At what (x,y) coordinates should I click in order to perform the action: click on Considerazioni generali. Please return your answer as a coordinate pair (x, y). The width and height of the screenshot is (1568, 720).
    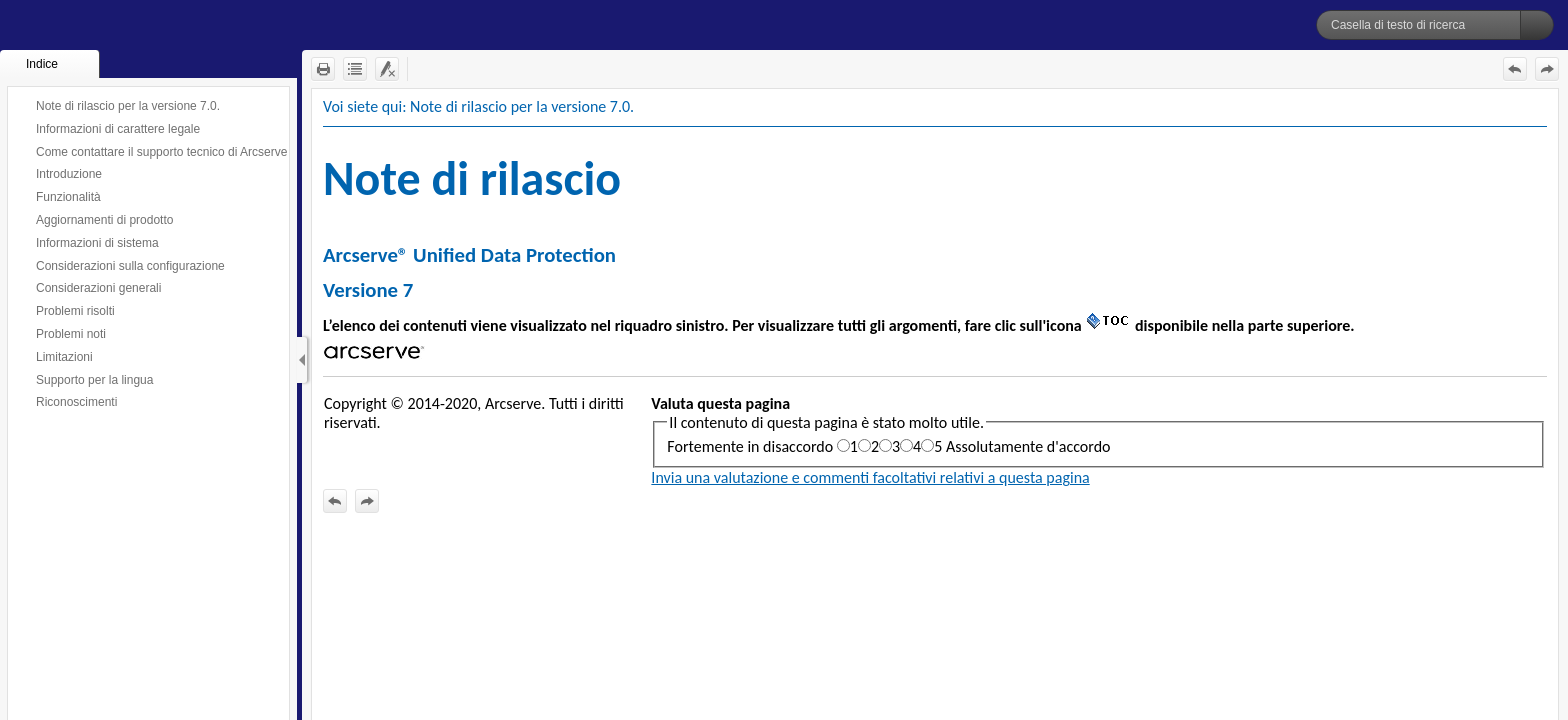
    Looking at the image, I should click on (98, 288).